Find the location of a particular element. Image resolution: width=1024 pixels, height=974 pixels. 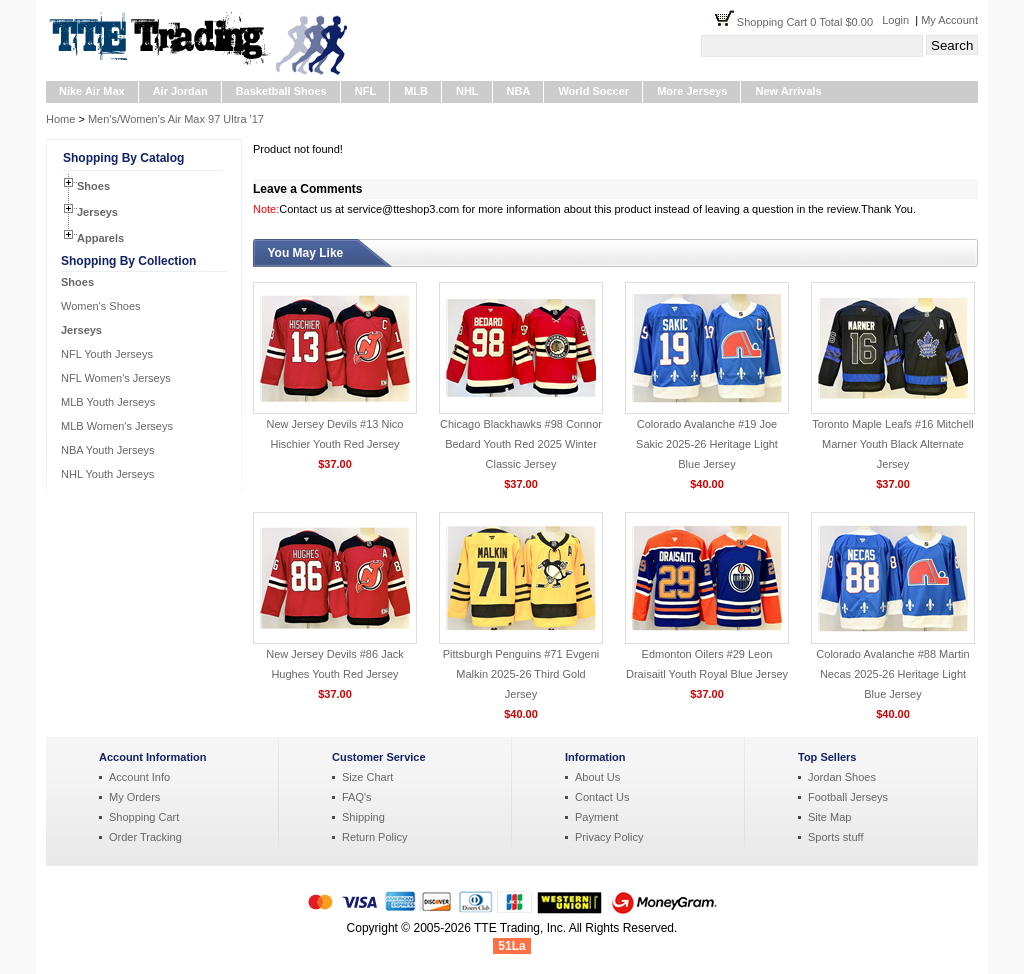

Jerseys is located at coordinates (97, 212).